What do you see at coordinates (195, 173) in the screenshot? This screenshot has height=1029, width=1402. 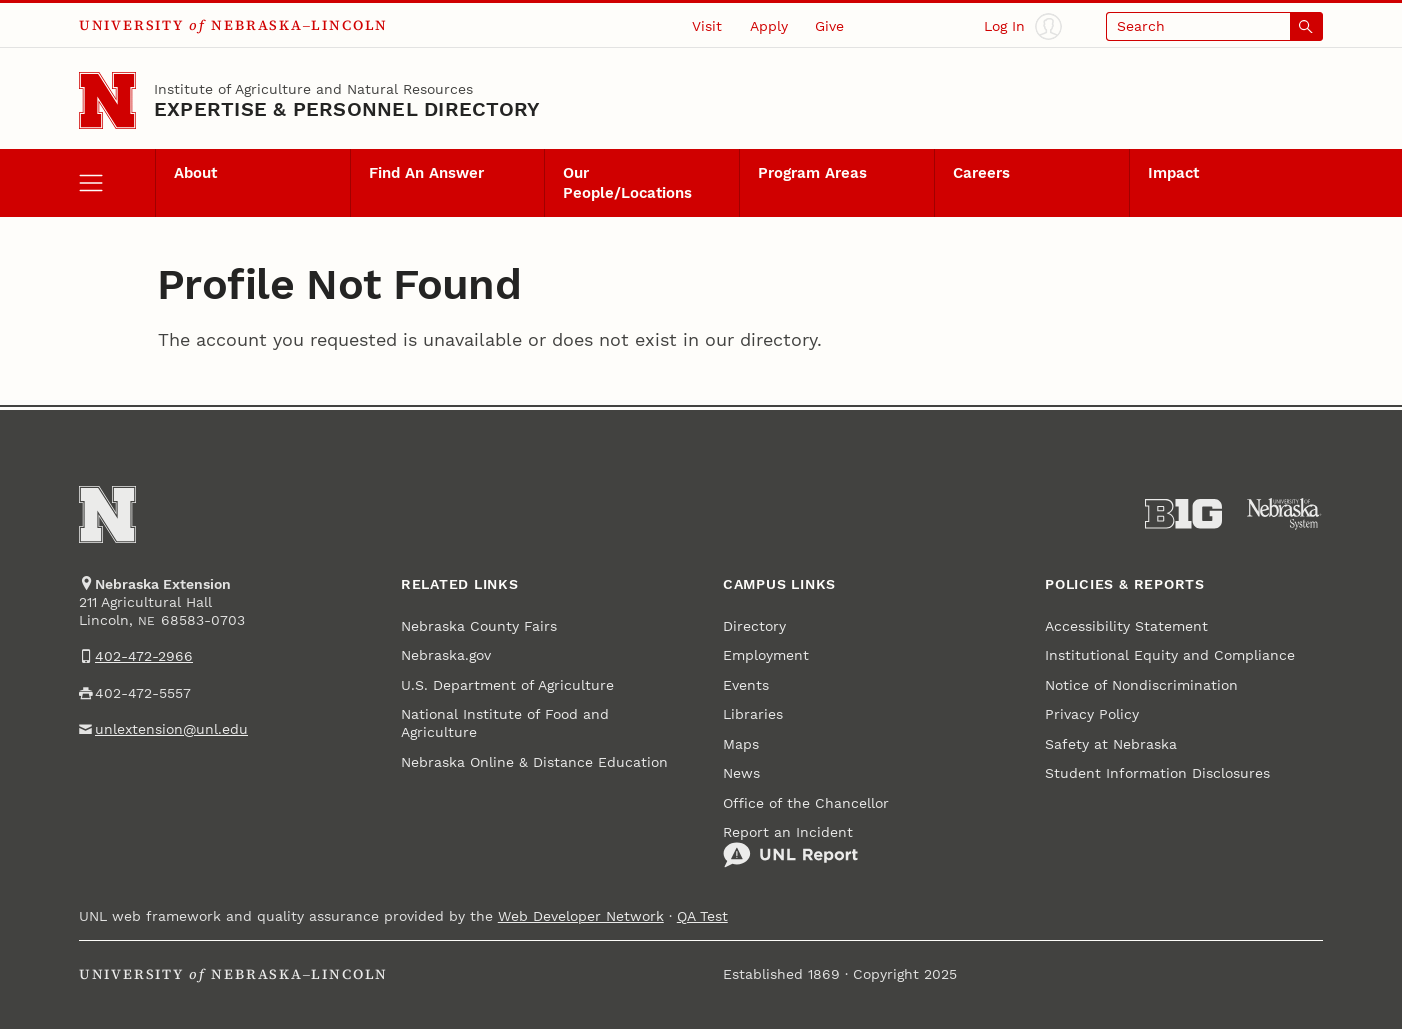 I see `About` at bounding box center [195, 173].